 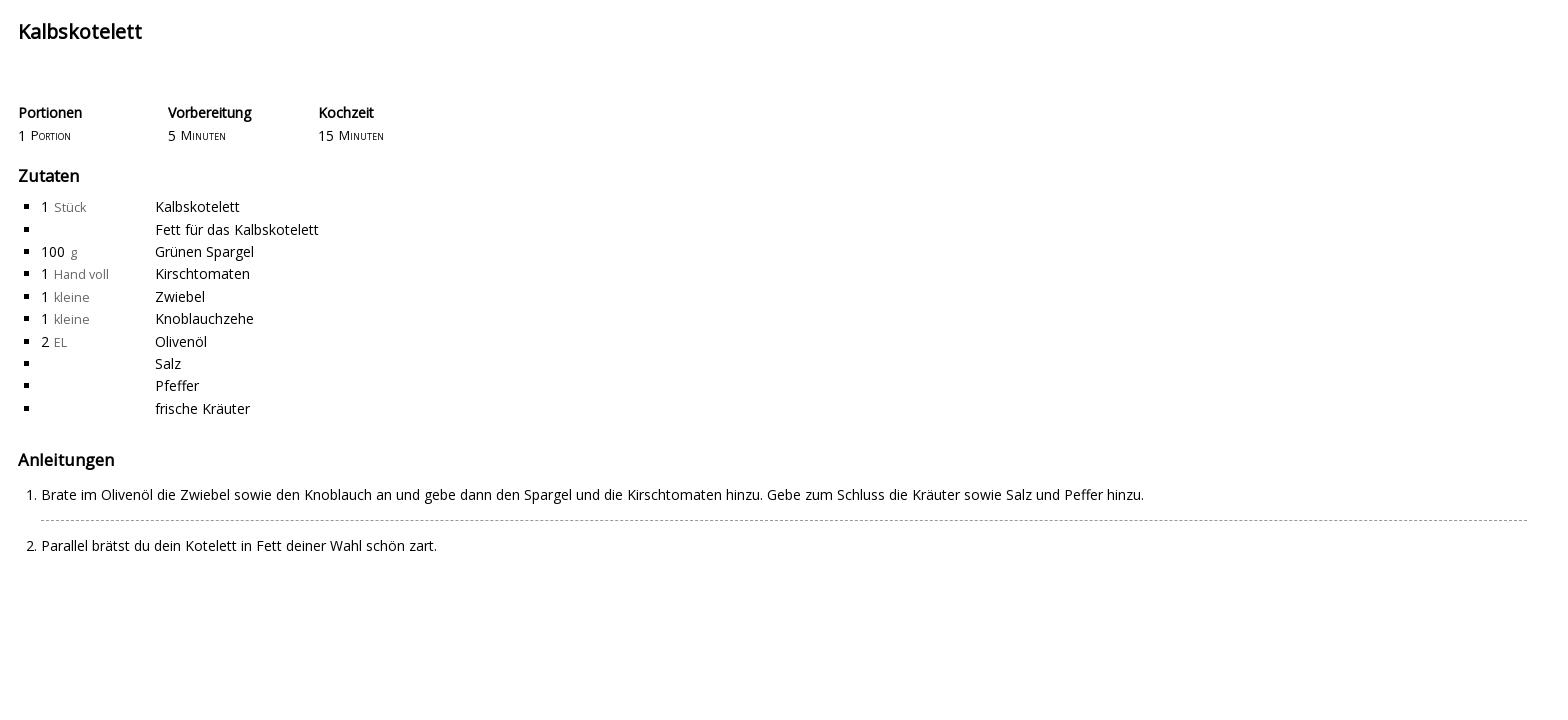 I want to click on Zwiebel, so click(x=180, y=296).